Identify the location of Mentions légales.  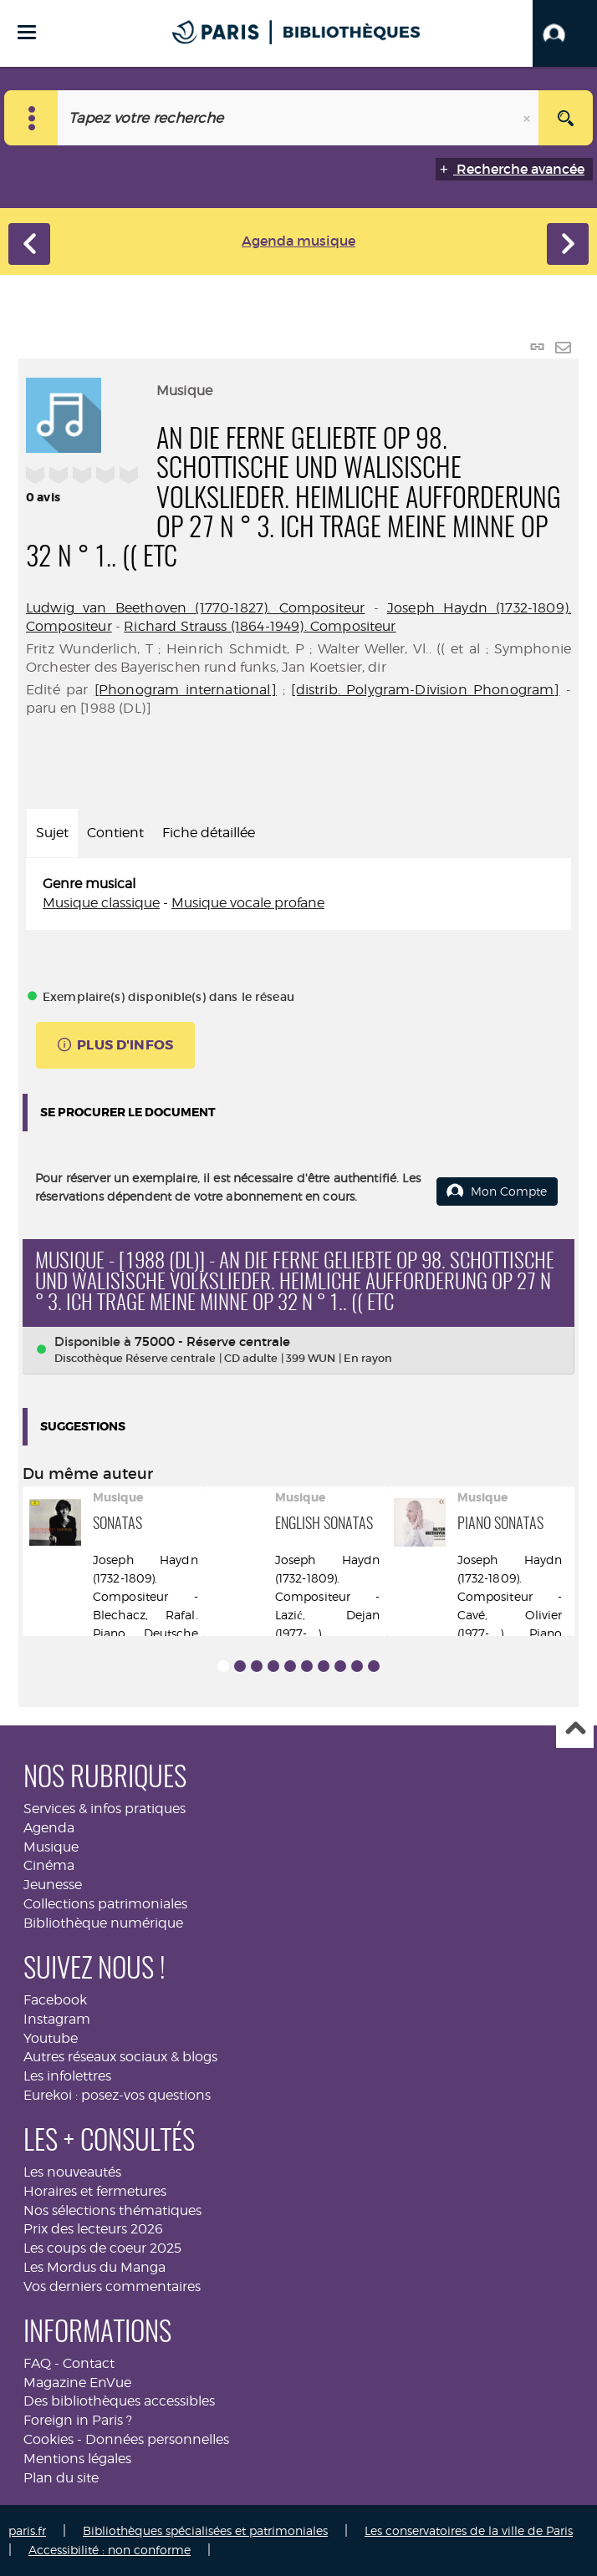
(77, 2459).